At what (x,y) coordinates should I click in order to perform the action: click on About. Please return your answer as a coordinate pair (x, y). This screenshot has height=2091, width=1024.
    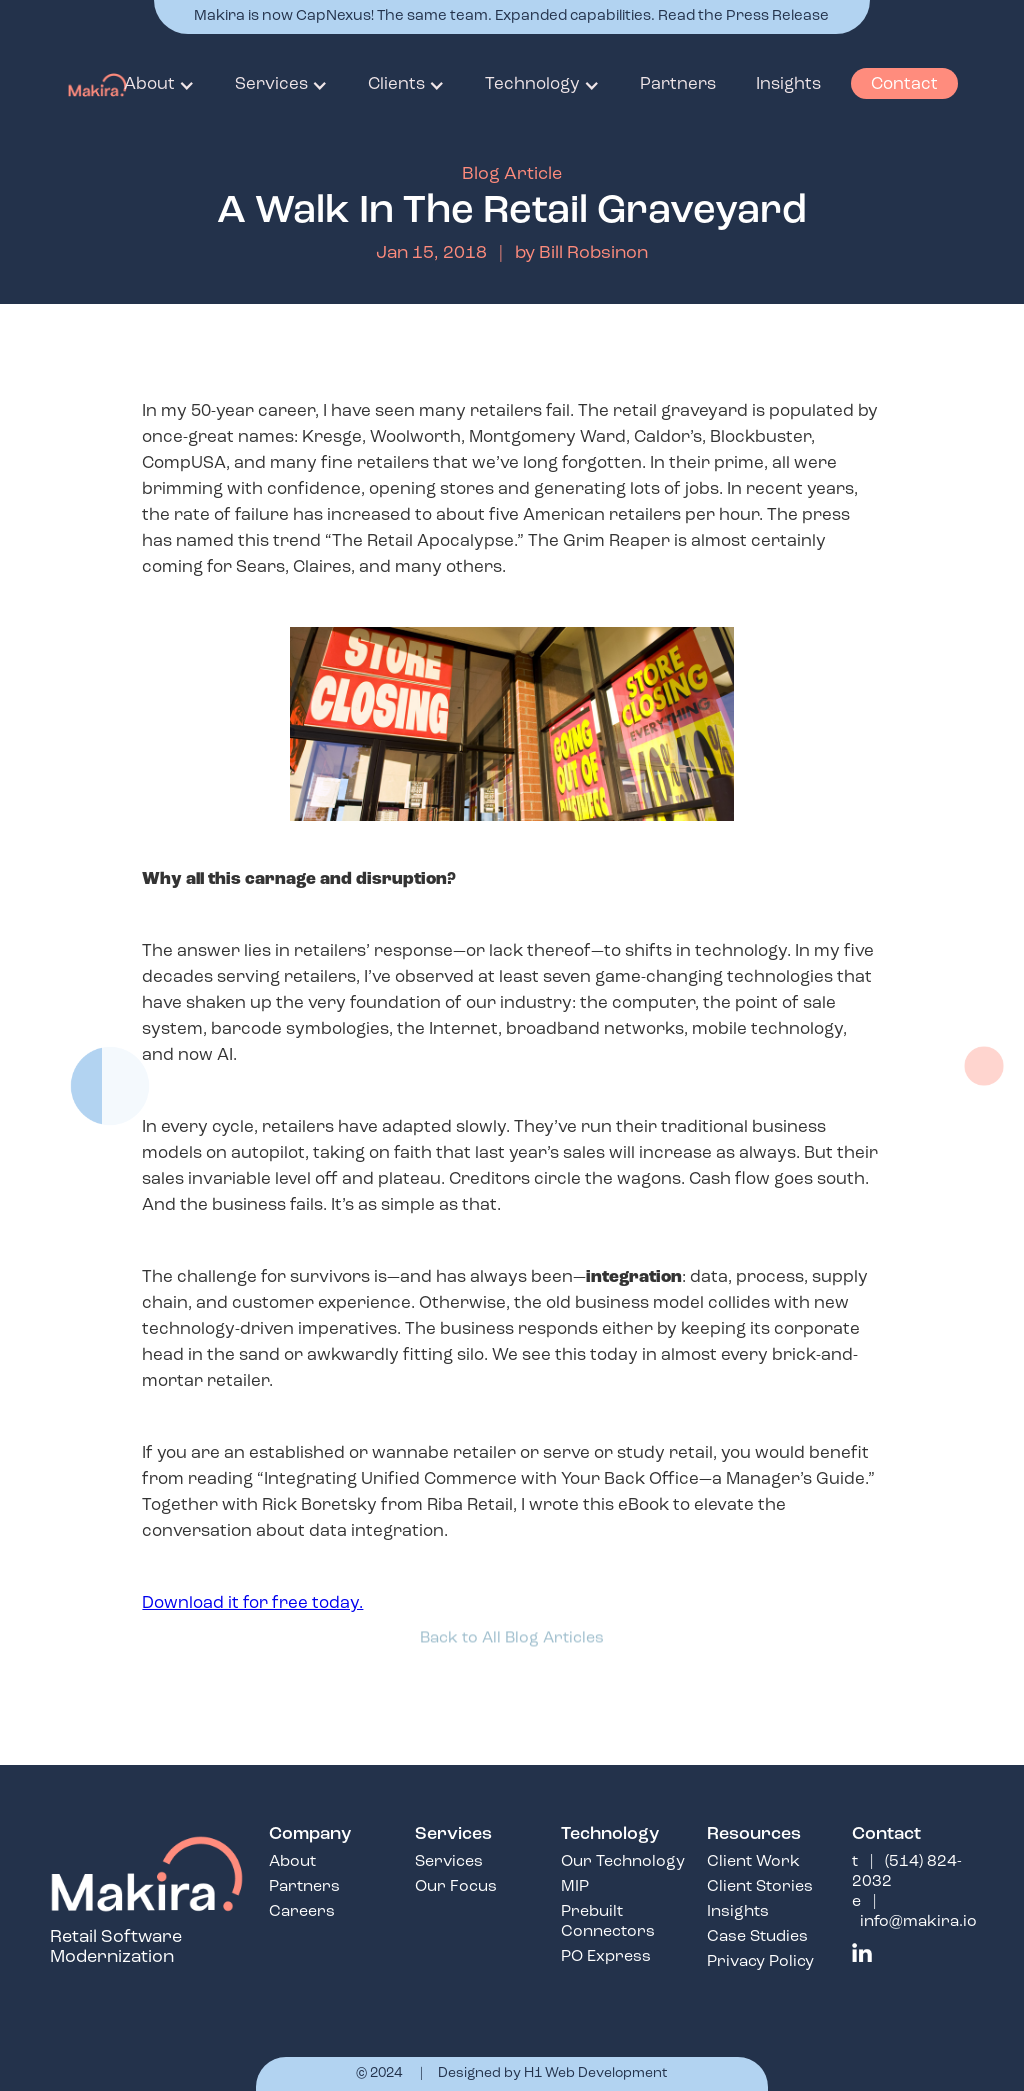
    Looking at the image, I should click on (292, 1862).